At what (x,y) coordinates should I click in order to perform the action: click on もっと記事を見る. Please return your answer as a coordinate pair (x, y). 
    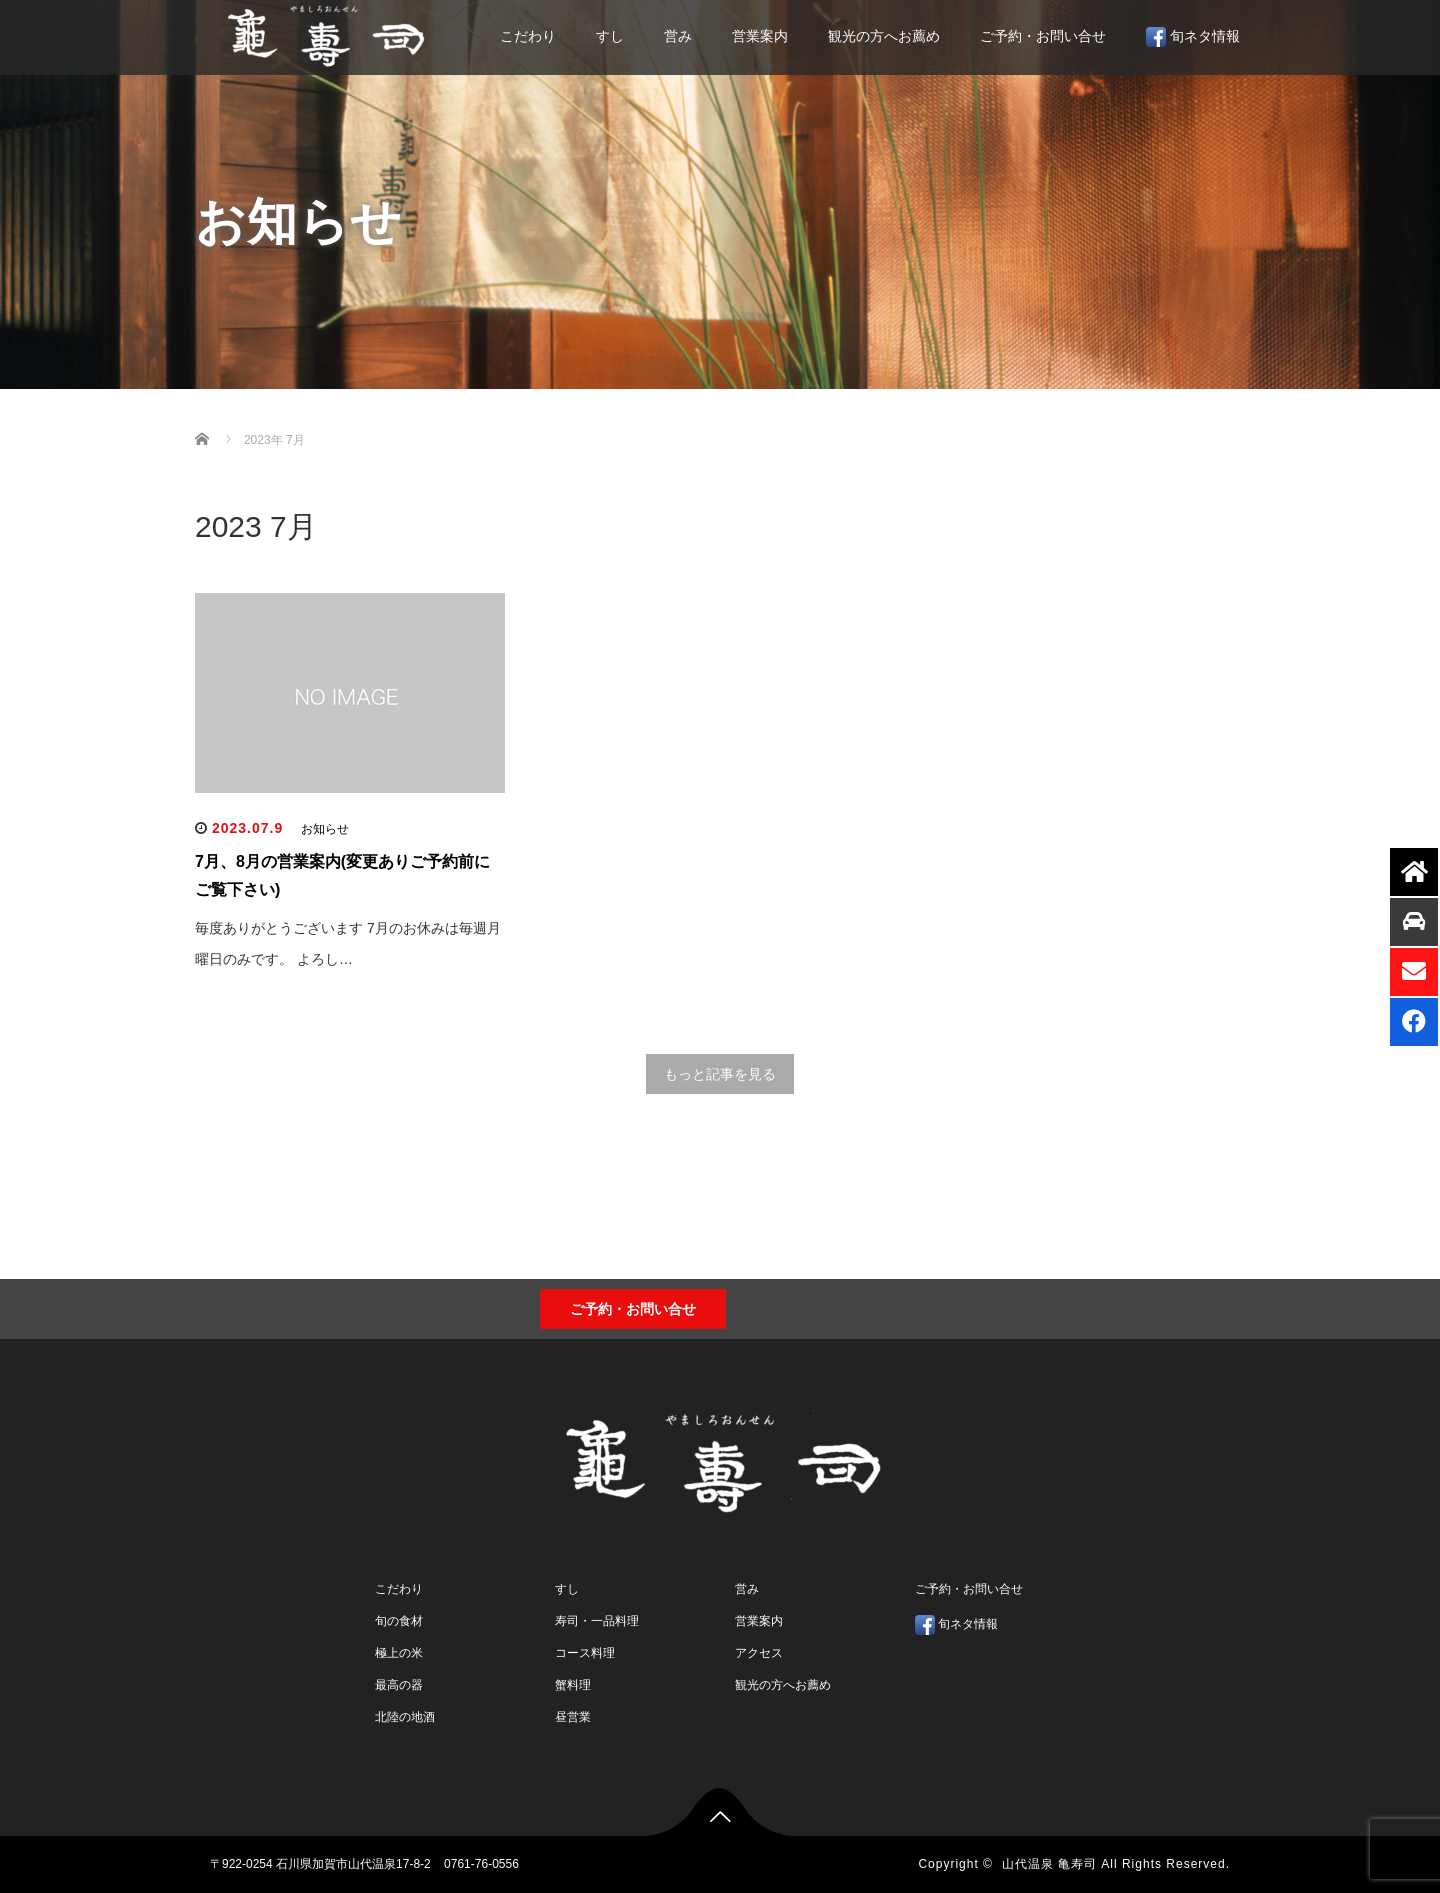
    Looking at the image, I should click on (720, 1074).